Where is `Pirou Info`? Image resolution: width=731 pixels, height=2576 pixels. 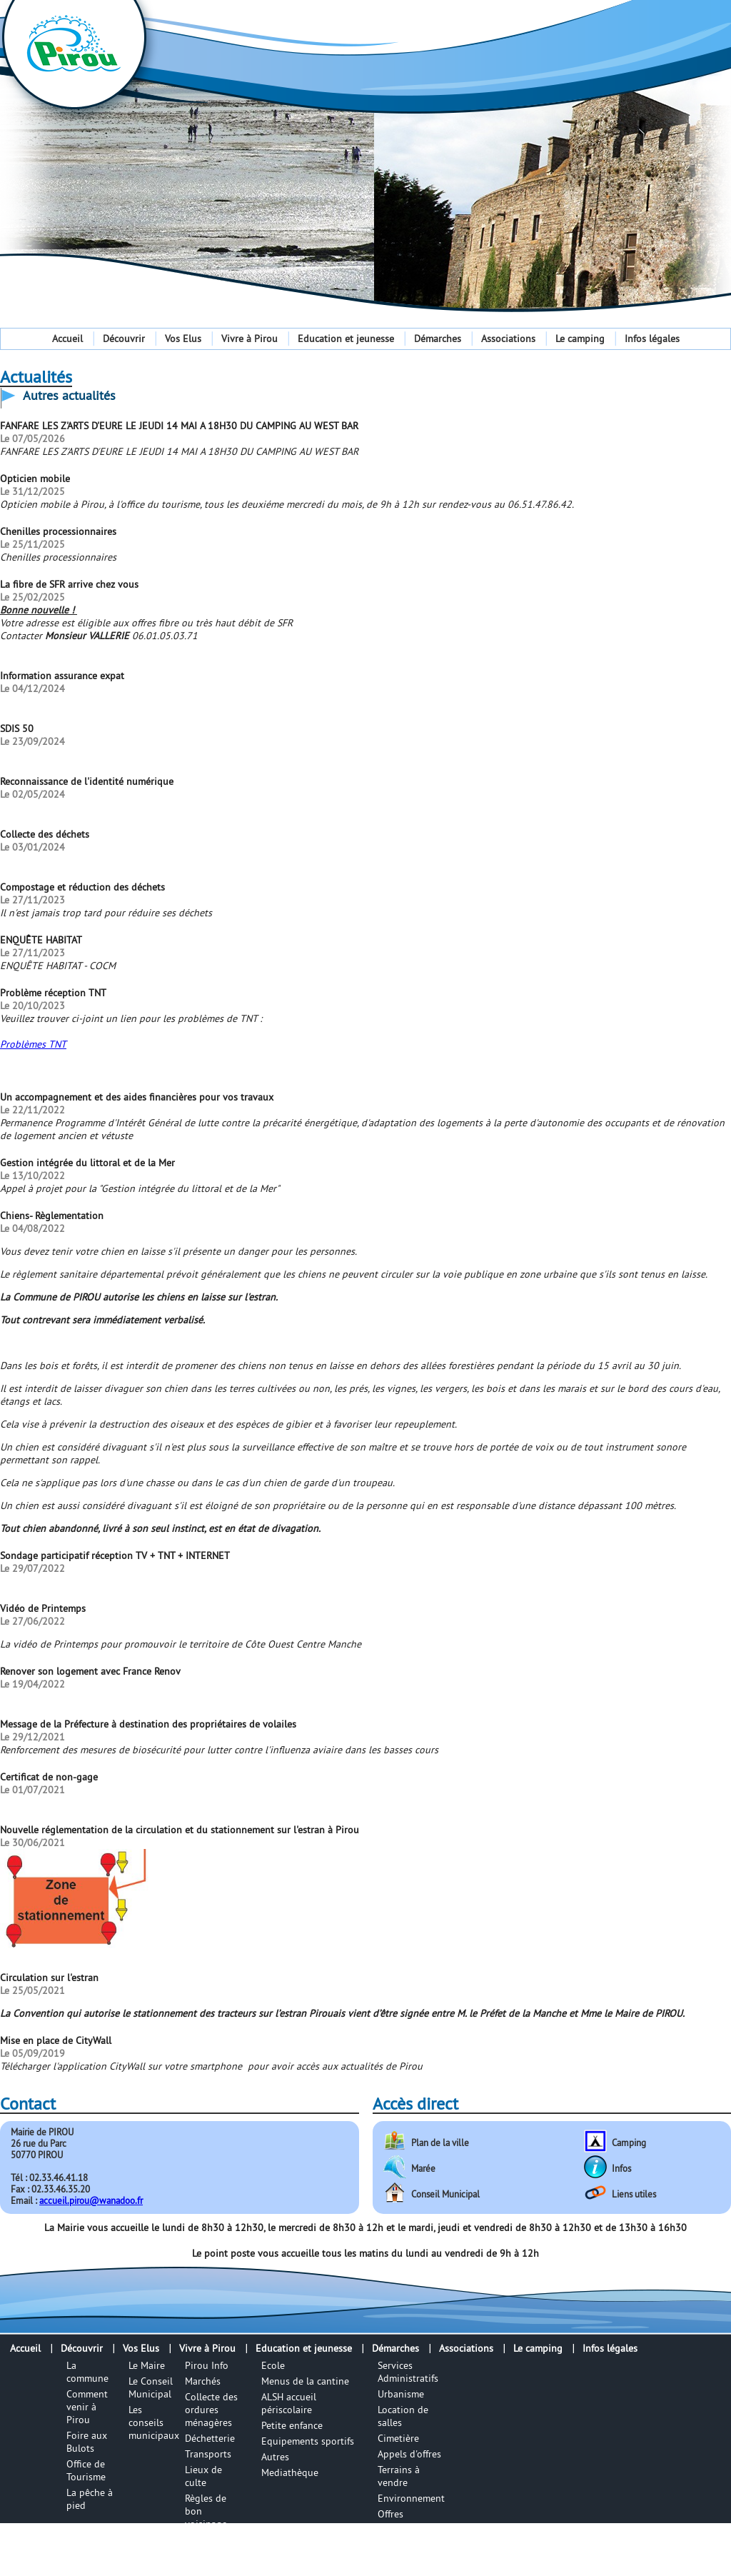 Pirou Info is located at coordinates (206, 2365).